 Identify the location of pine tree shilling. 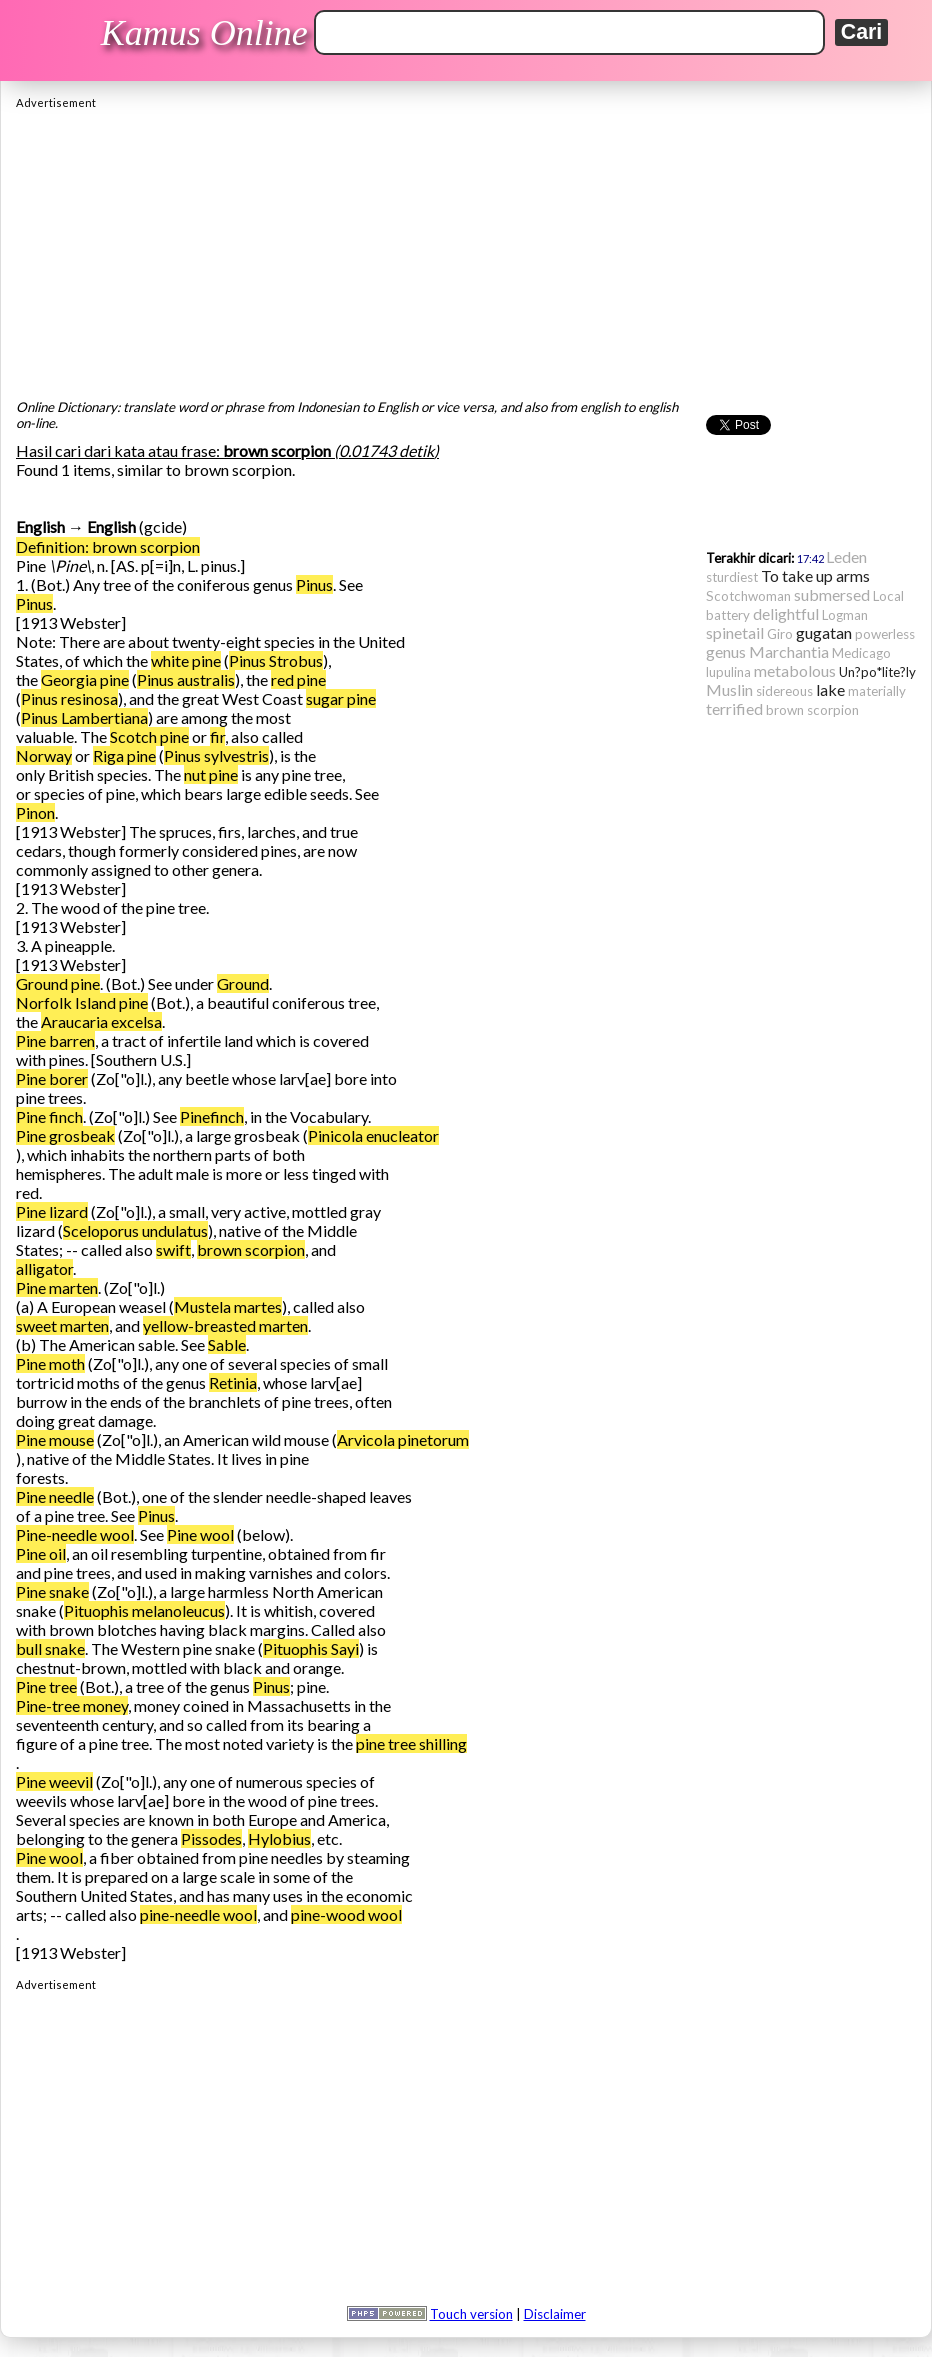
(411, 1743).